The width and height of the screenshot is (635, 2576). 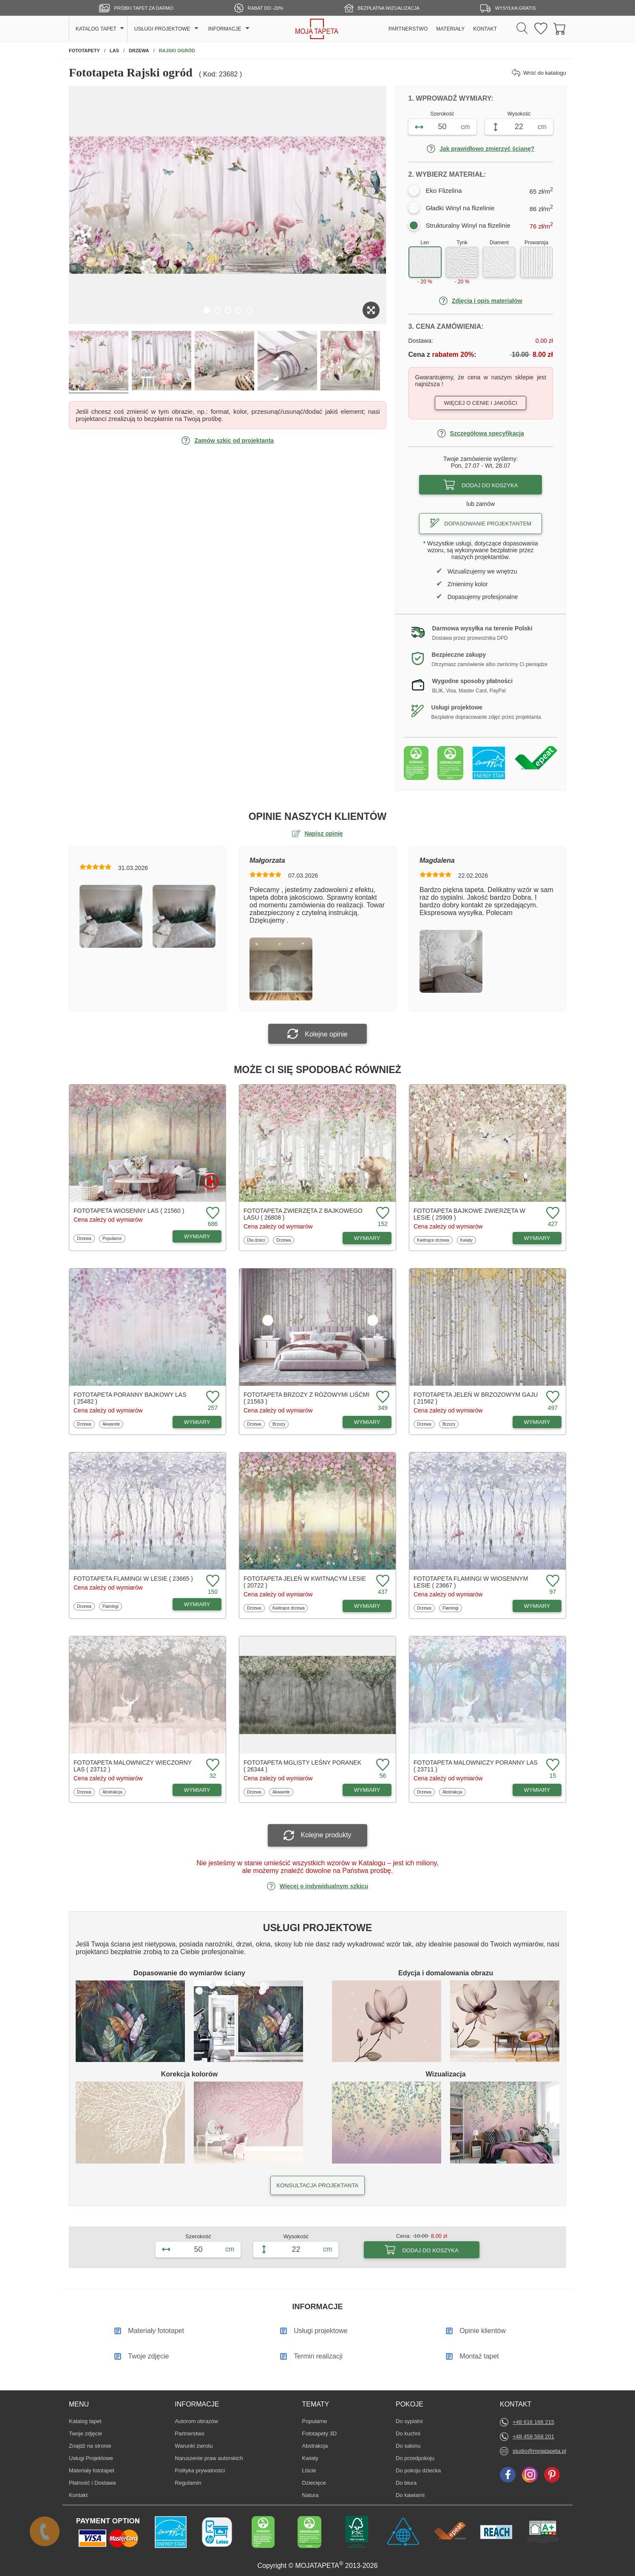 What do you see at coordinates (305, 1582) in the screenshot?
I see `Fototapeta Jeleń w kwitnącym lesie ( 20722 )` at bounding box center [305, 1582].